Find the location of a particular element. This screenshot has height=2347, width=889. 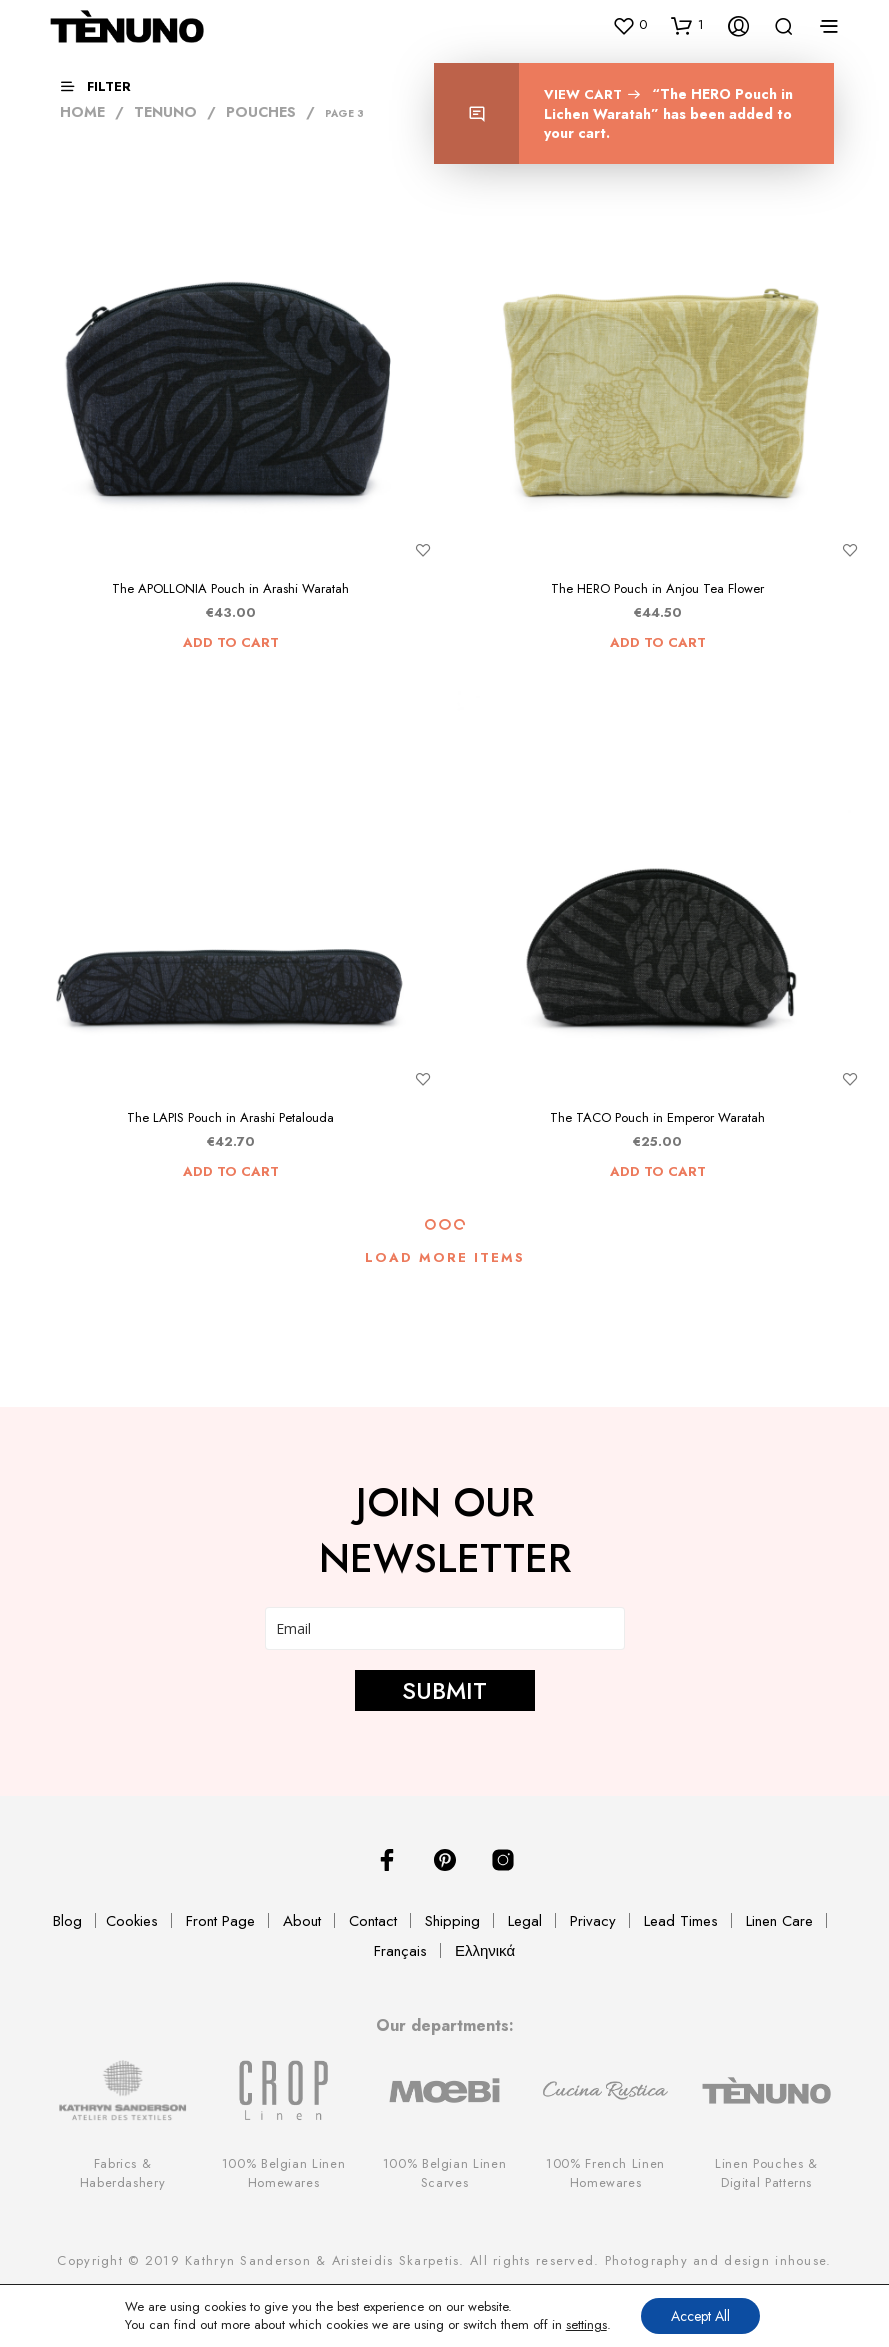

Legal is located at coordinates (525, 1921).